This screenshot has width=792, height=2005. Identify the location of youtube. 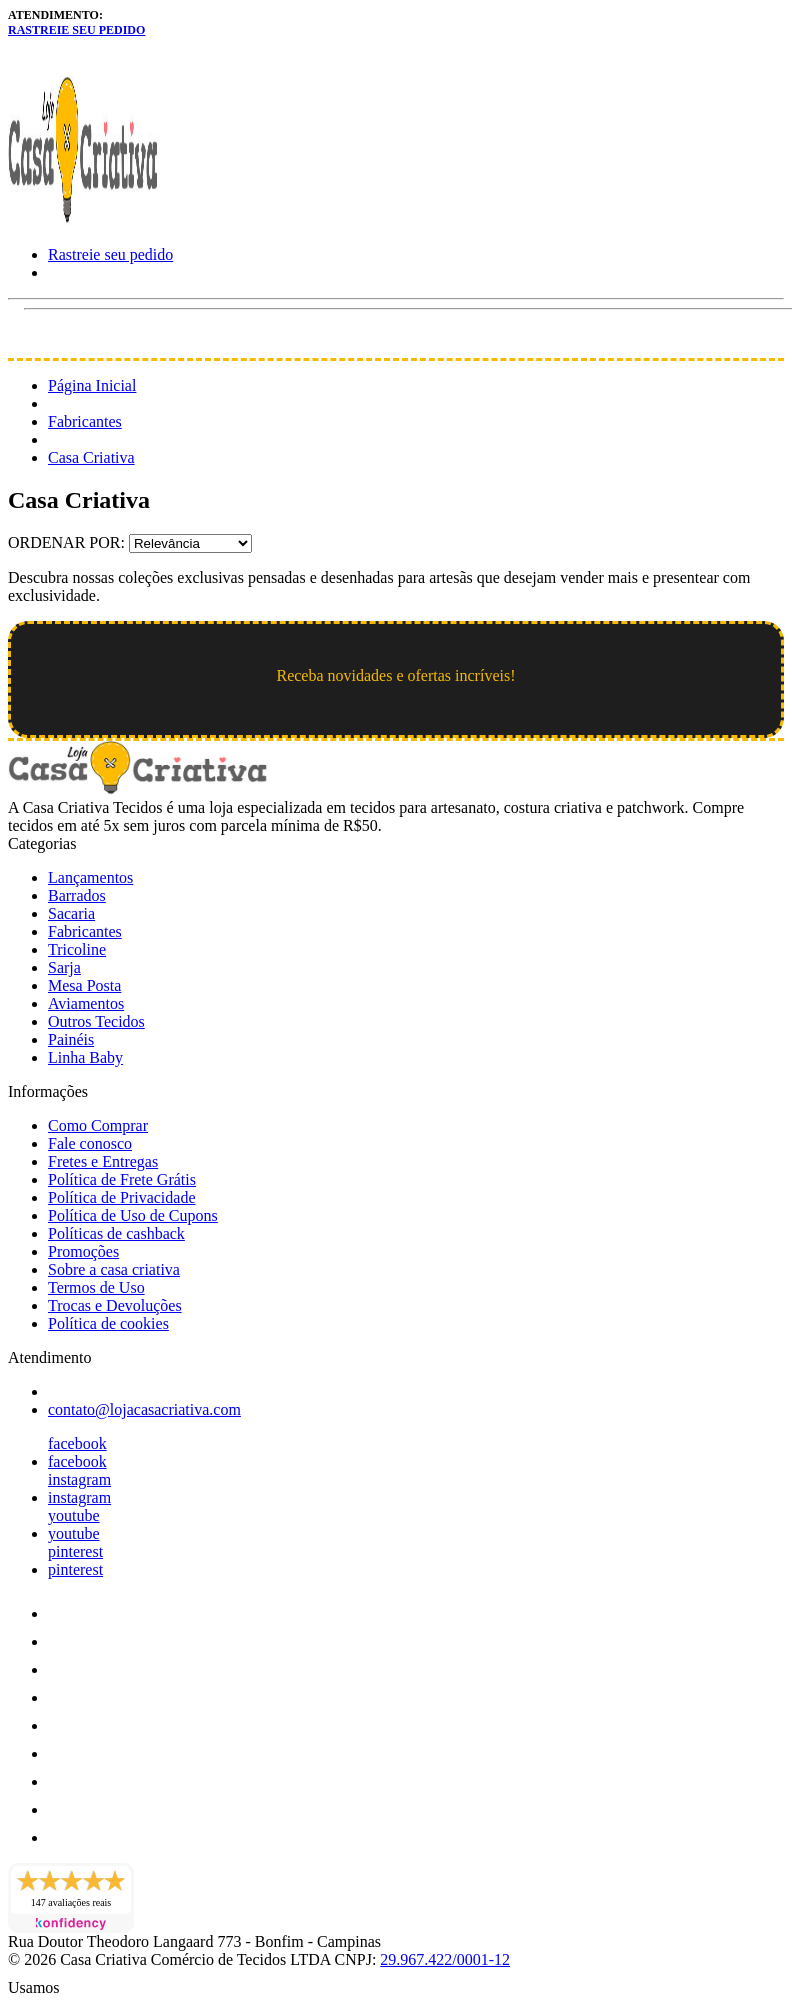
(74, 1515).